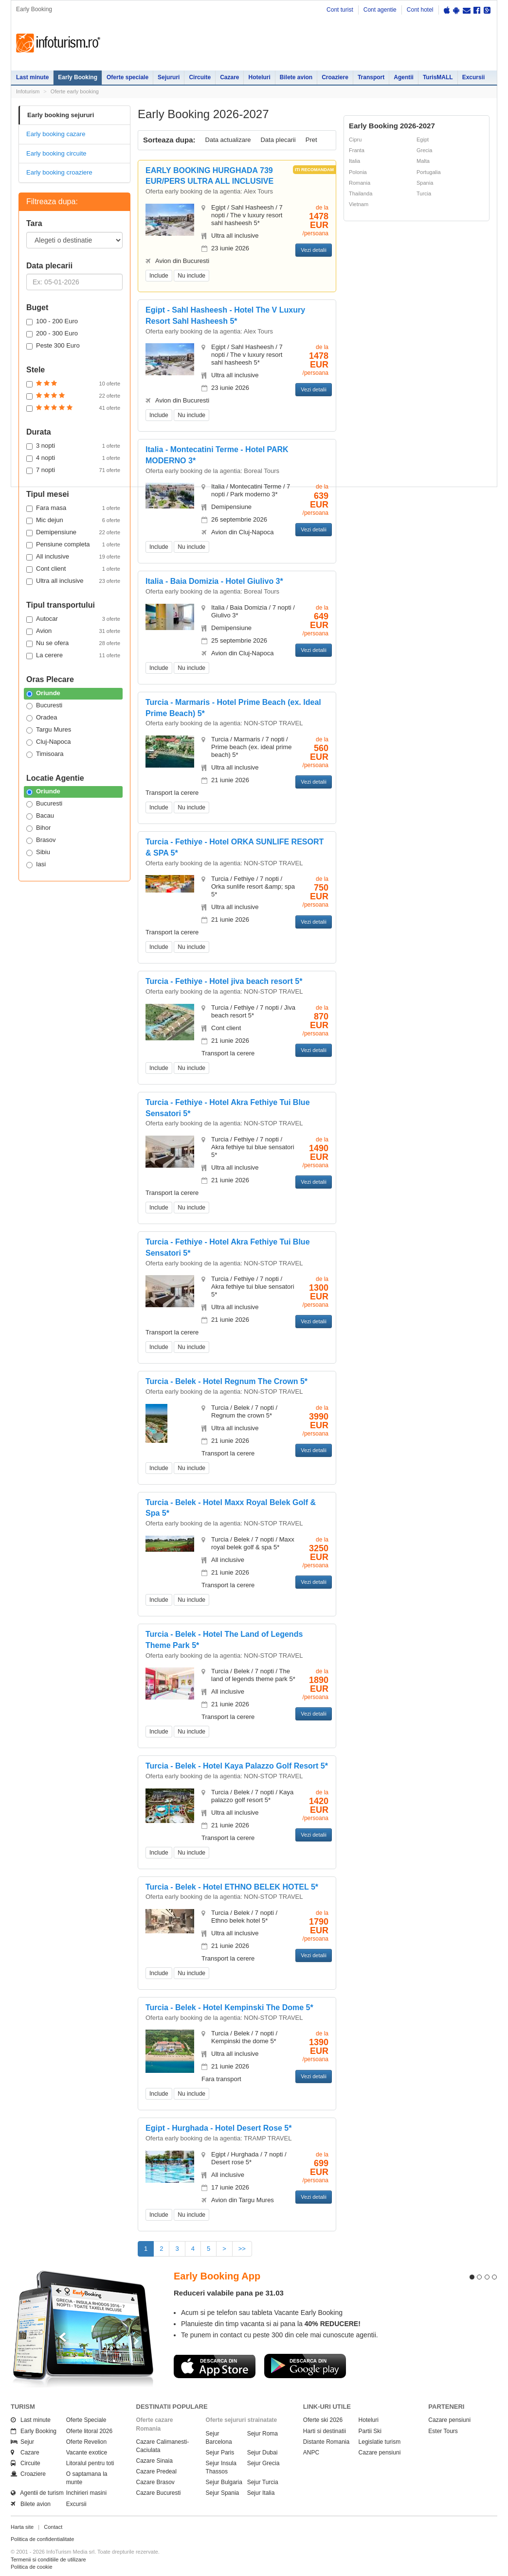  I want to click on Litoralul pentru toti, so click(90, 2463).